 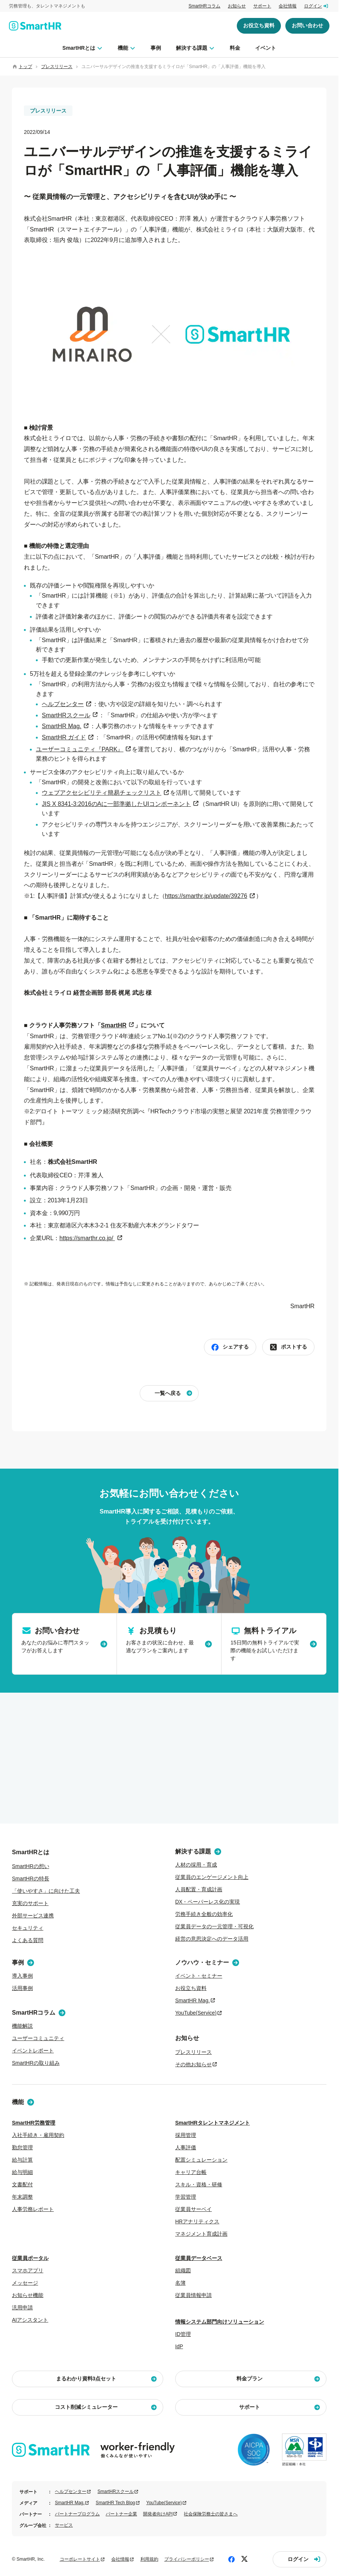 What do you see at coordinates (79, 749) in the screenshot?
I see `ユーザーコミュニティ『PARK』` at bounding box center [79, 749].